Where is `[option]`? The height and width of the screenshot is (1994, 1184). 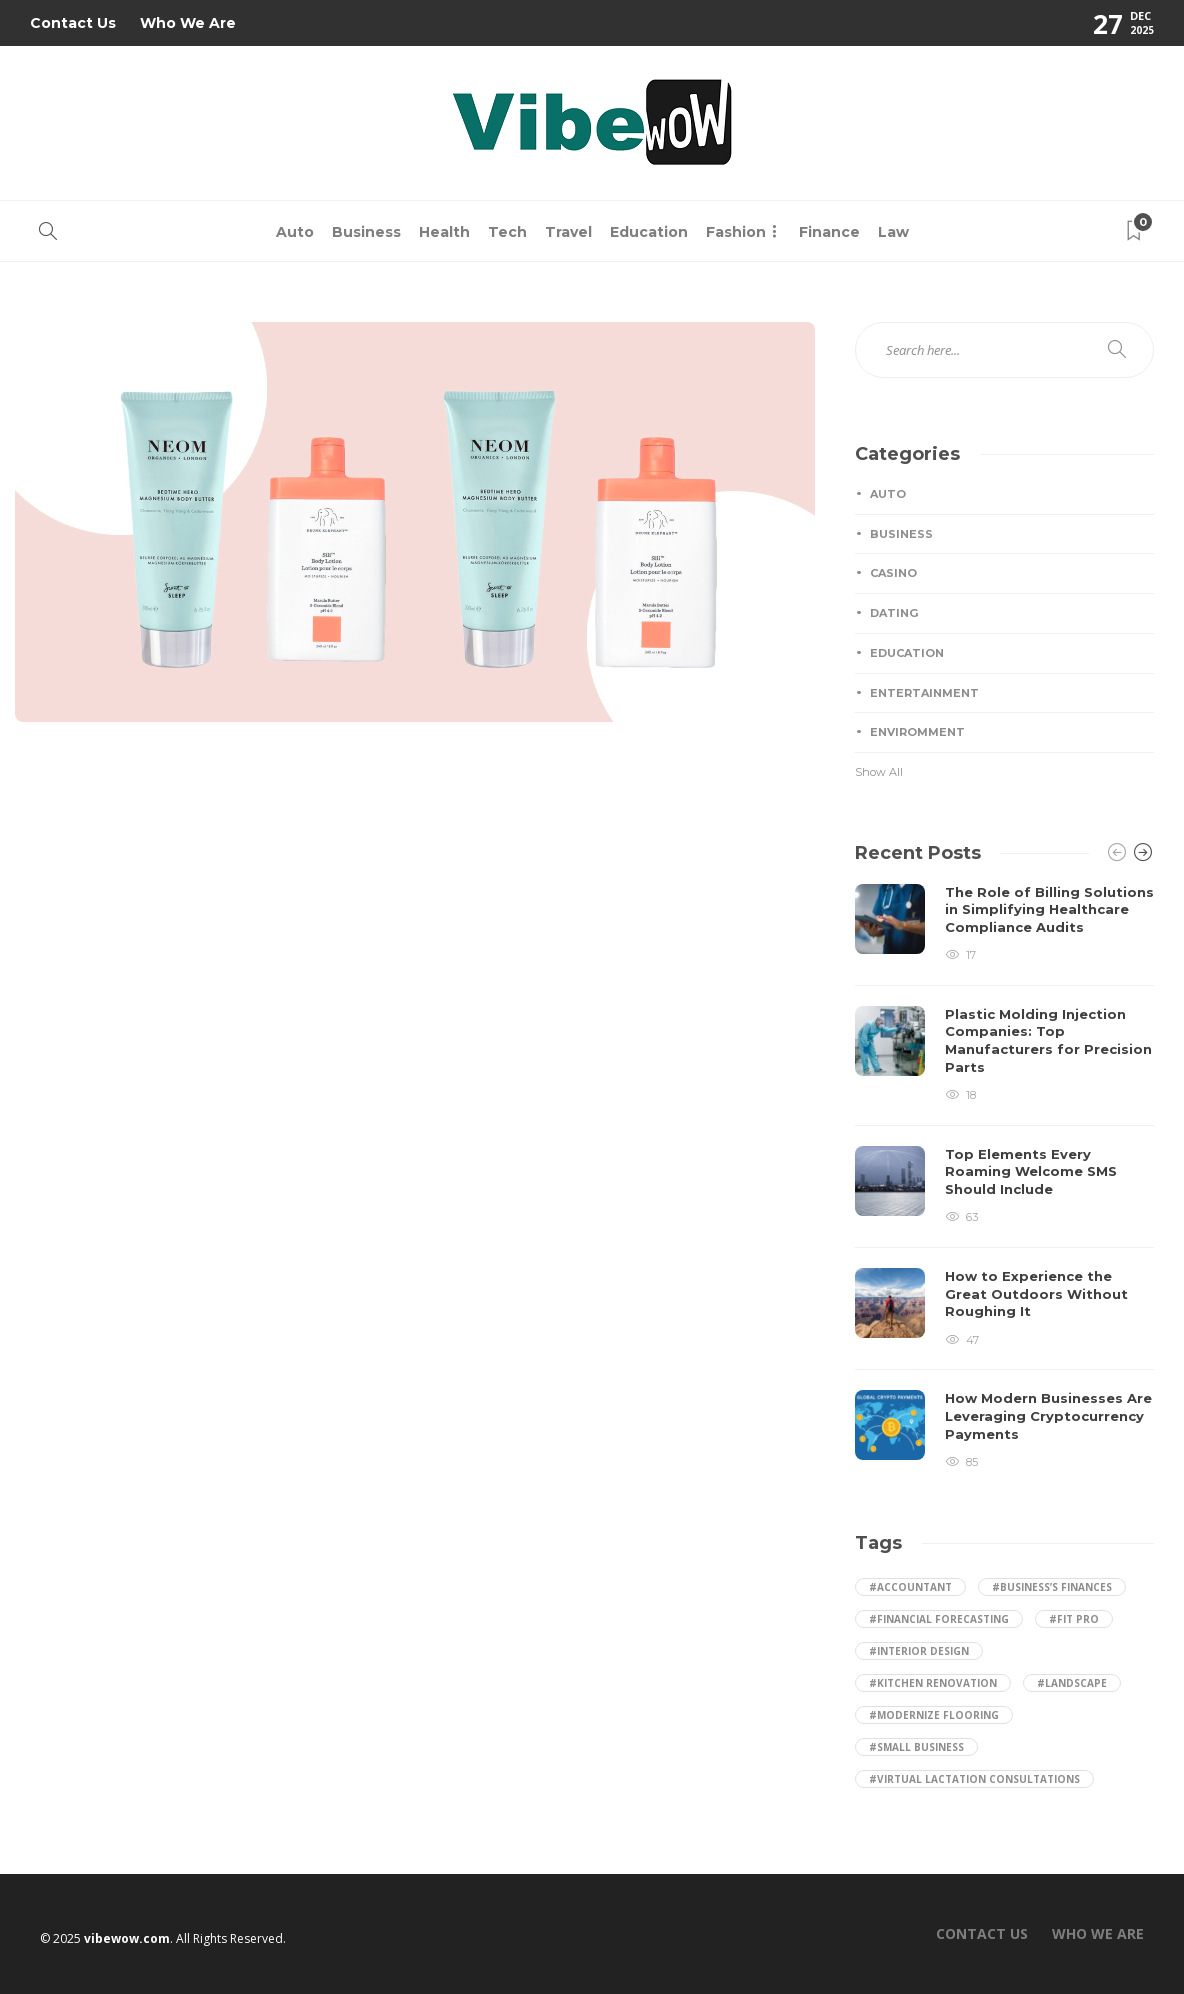
[option] is located at coordinates (1004, 1178).